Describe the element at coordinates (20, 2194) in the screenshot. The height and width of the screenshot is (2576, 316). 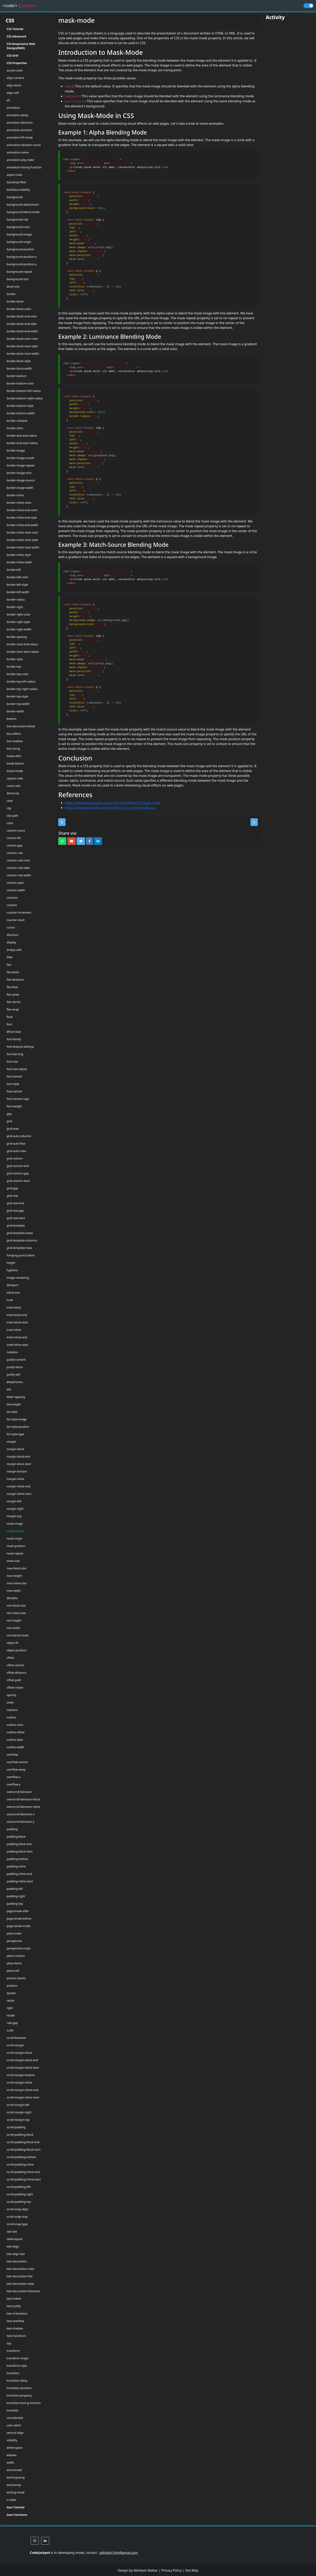
I see `scroll-padding-right` at that location.